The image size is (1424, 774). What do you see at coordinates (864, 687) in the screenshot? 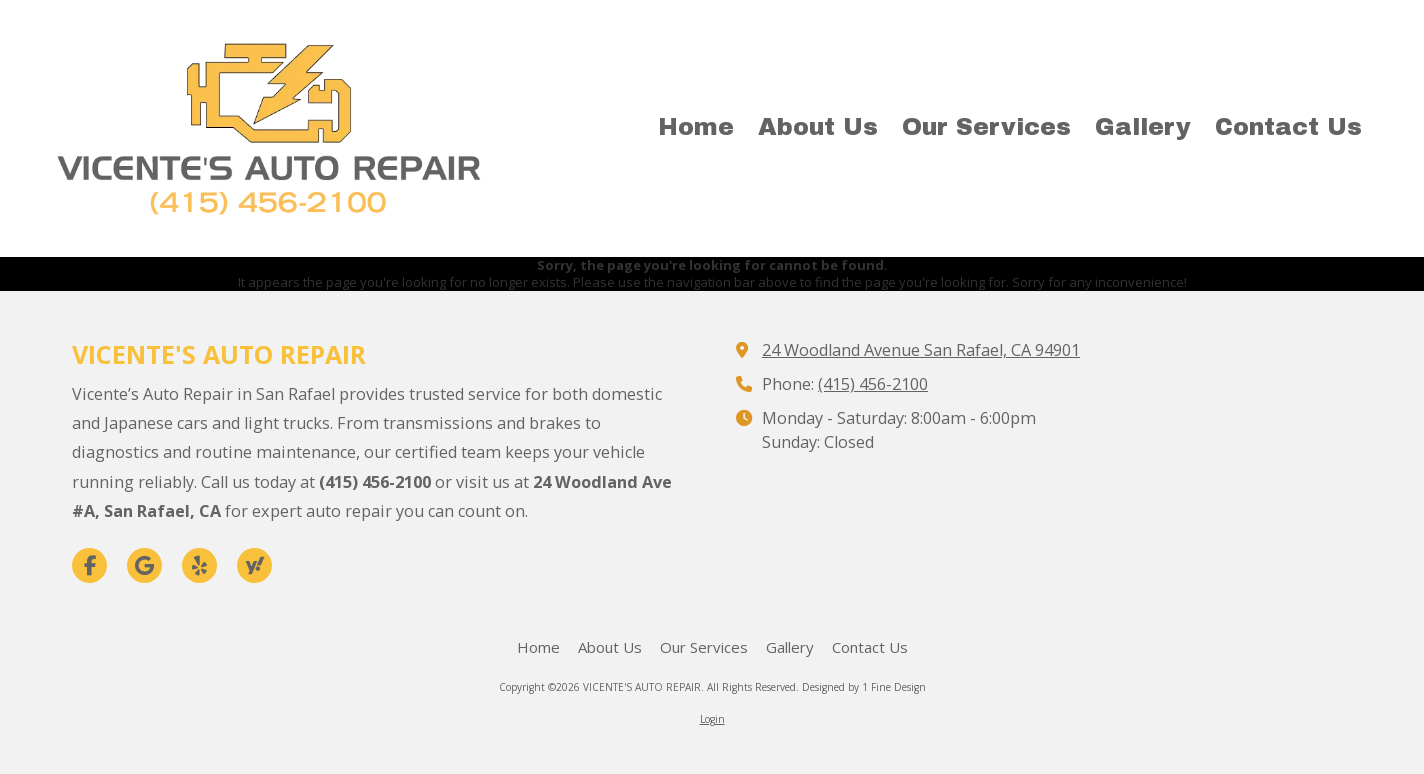
I see `Designed by 1 Fine Design [Designed by 1 Fine Design (opens in new window)]` at bounding box center [864, 687].